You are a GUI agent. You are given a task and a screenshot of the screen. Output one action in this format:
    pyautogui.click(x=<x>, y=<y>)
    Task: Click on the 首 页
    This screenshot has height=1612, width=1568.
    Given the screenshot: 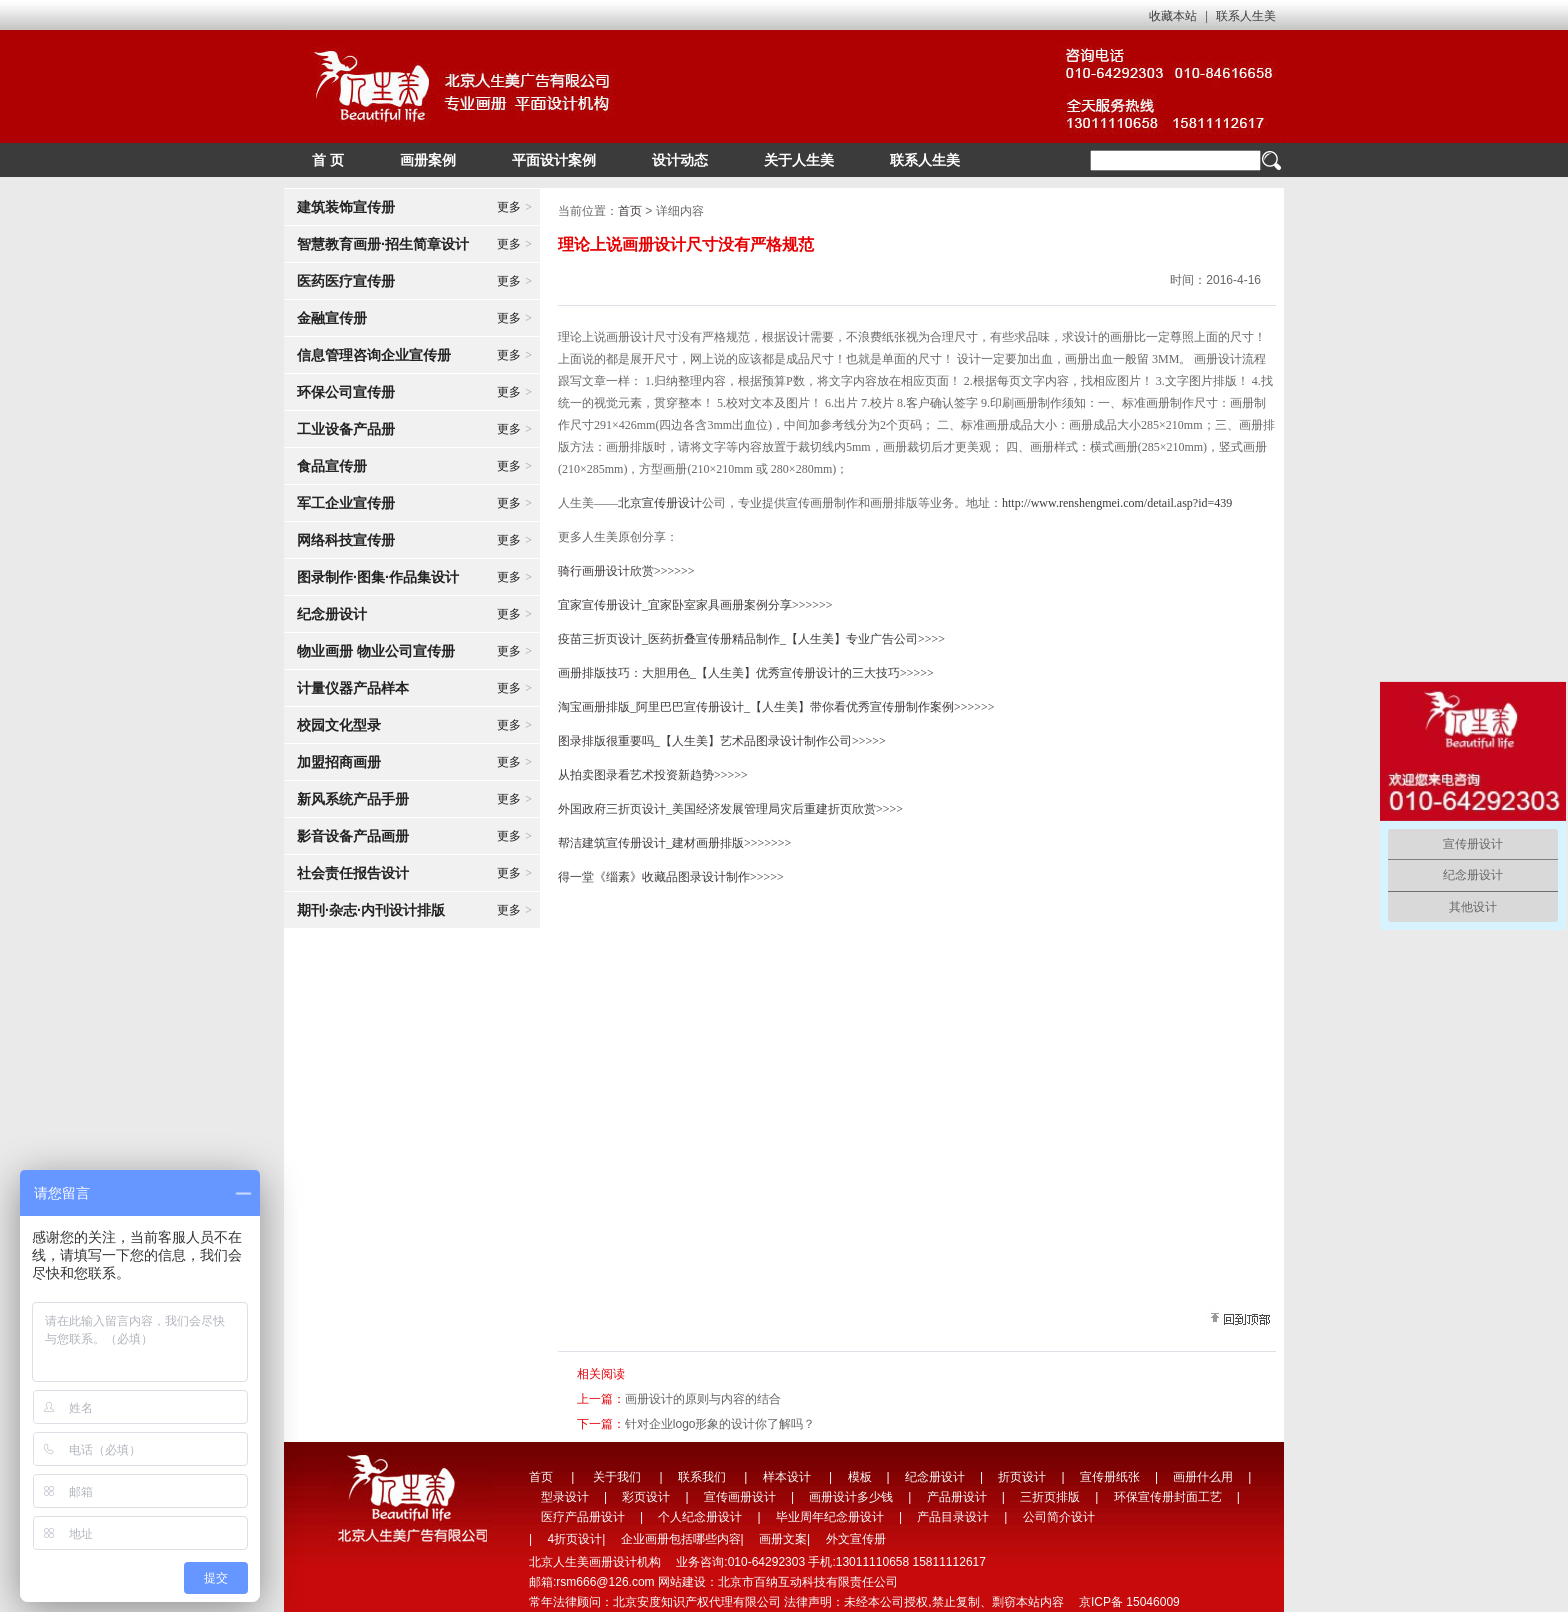 What is the action you would take?
    pyautogui.click(x=328, y=160)
    